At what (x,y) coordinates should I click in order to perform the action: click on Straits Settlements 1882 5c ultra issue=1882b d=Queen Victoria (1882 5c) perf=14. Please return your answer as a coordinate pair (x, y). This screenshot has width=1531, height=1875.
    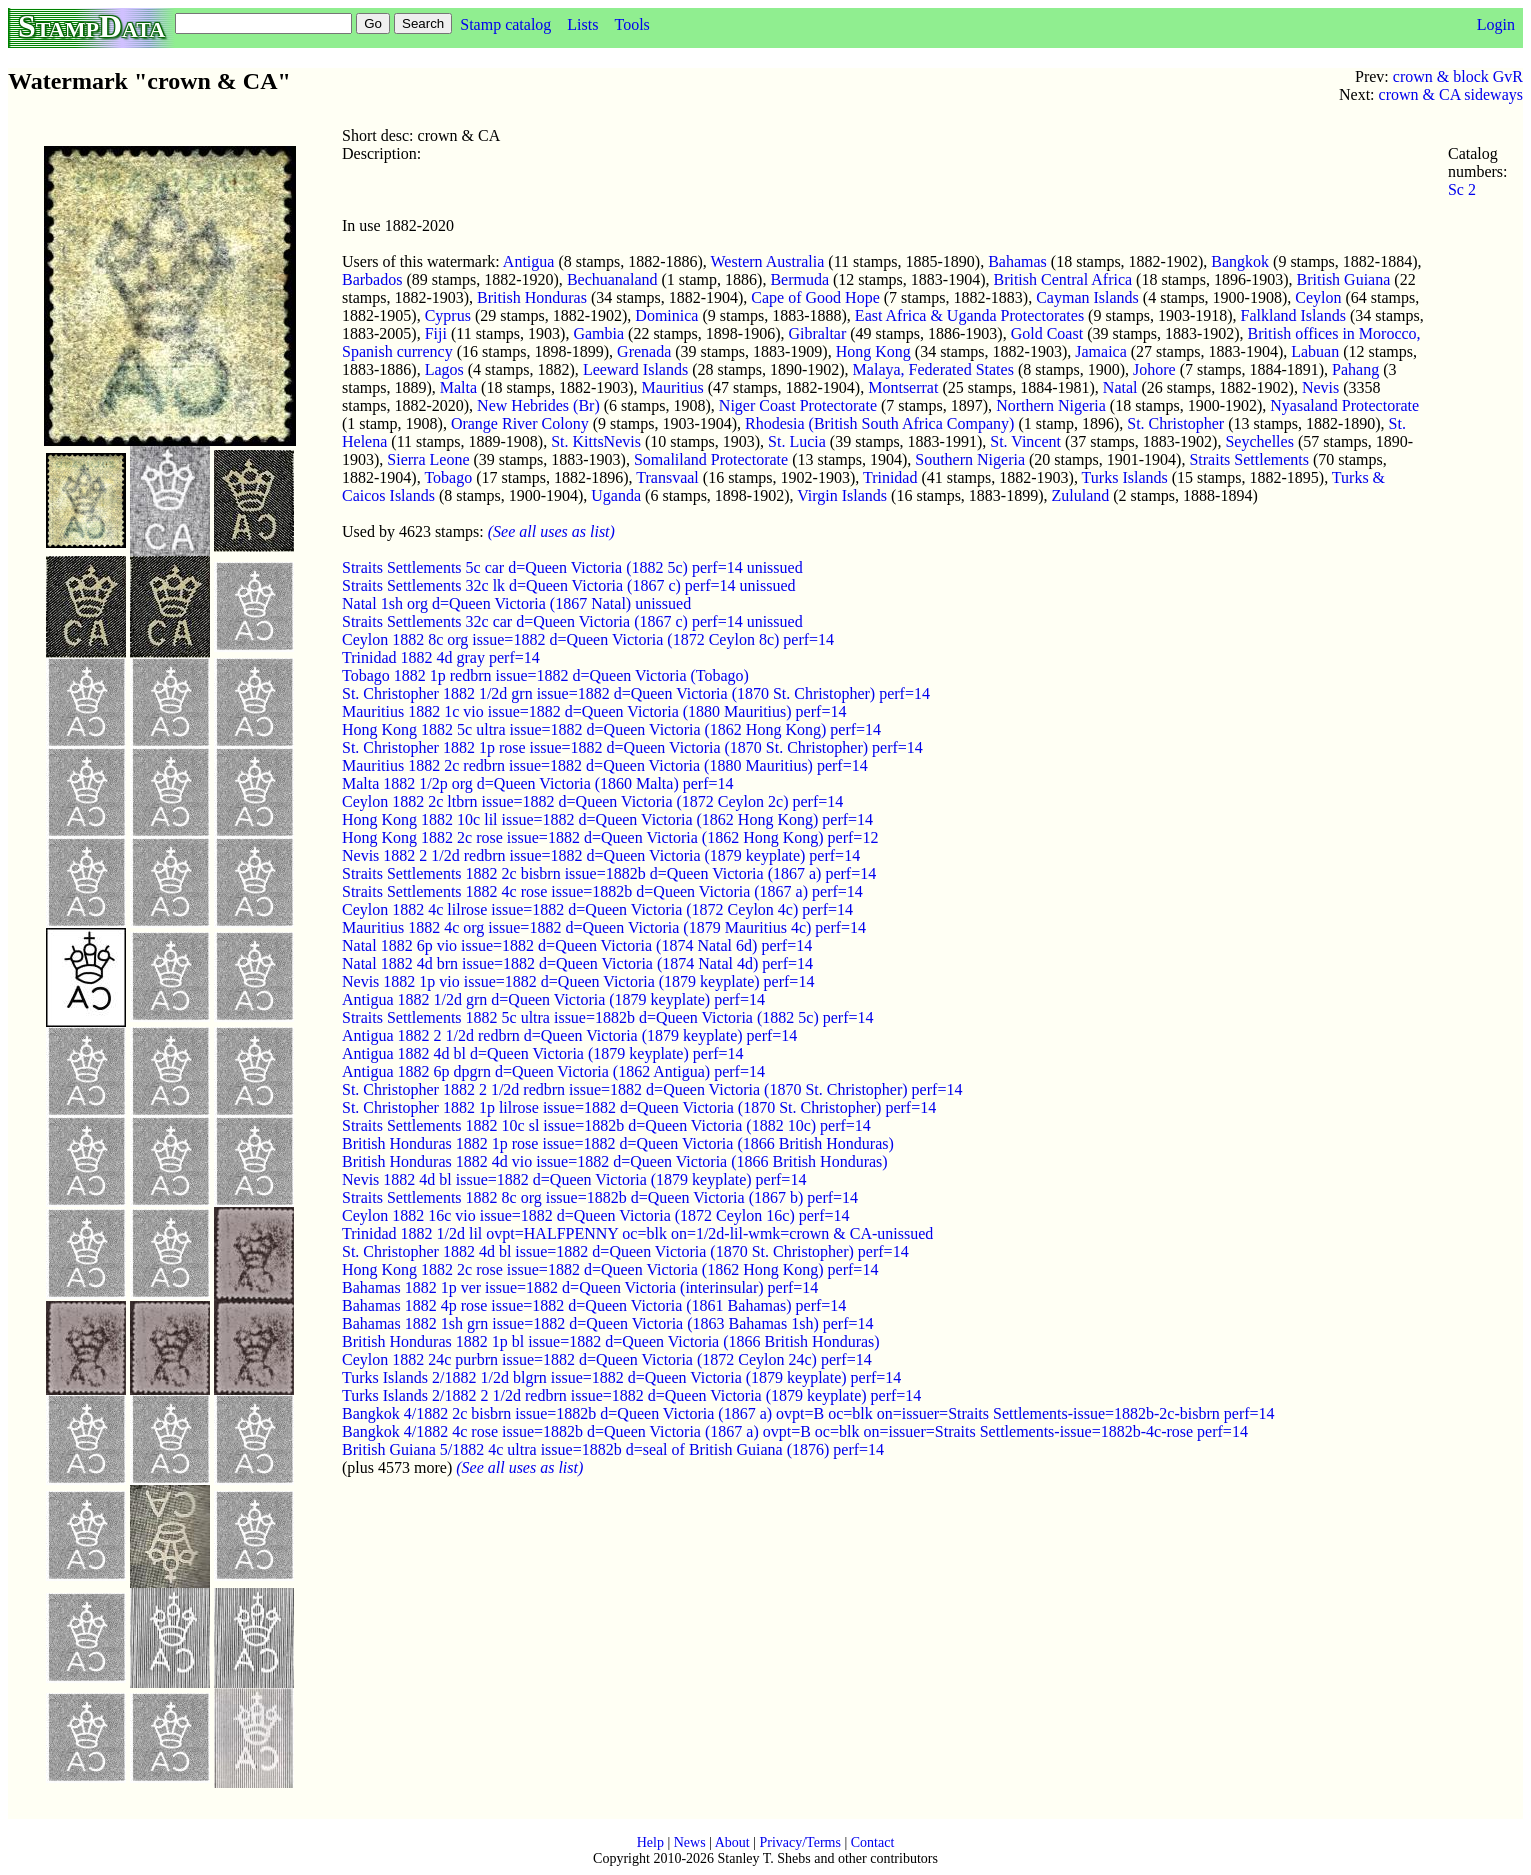
    Looking at the image, I should click on (607, 1017).